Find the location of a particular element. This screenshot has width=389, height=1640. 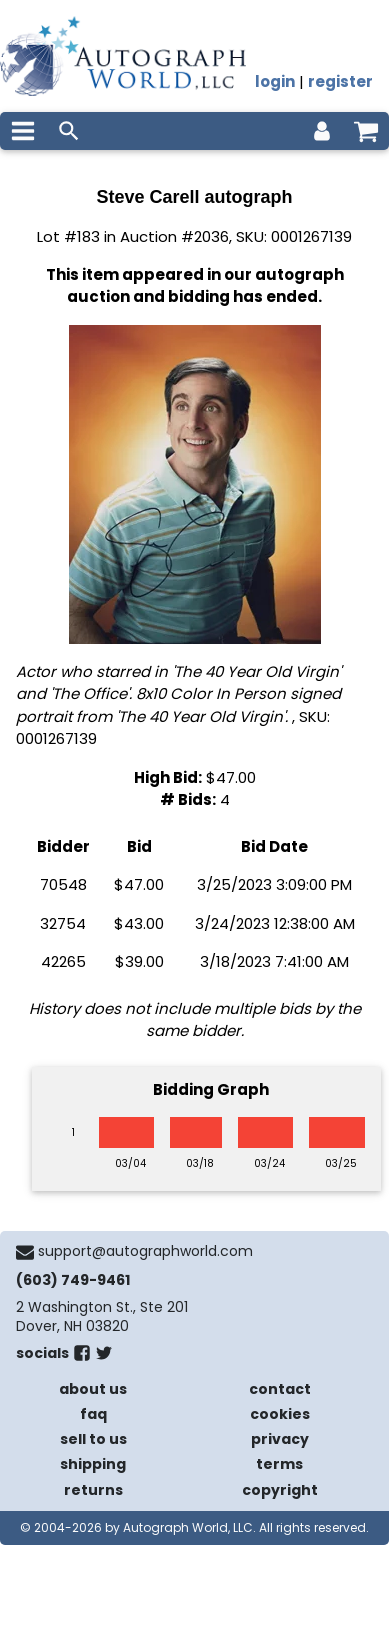

about us [about our company] is located at coordinates (93, 1389).